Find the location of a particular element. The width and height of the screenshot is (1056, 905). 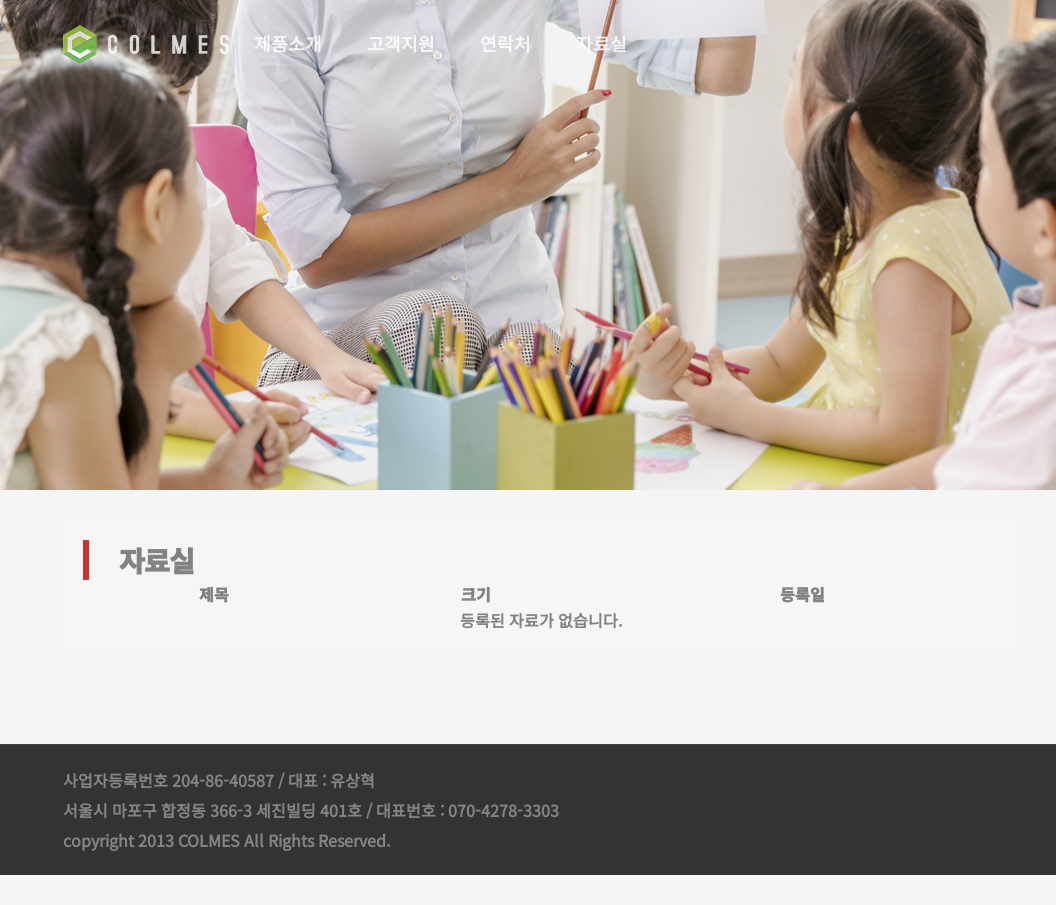

자료실 is located at coordinates (603, 43).